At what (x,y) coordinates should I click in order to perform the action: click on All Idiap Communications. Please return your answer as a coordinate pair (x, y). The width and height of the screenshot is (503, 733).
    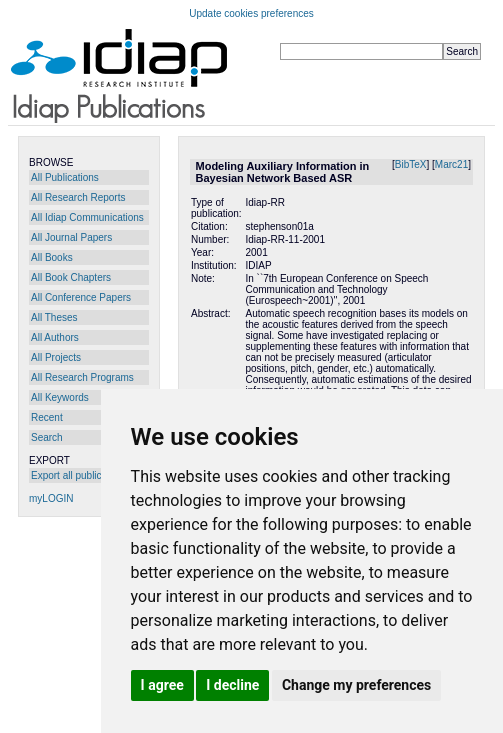
    Looking at the image, I should click on (87, 217).